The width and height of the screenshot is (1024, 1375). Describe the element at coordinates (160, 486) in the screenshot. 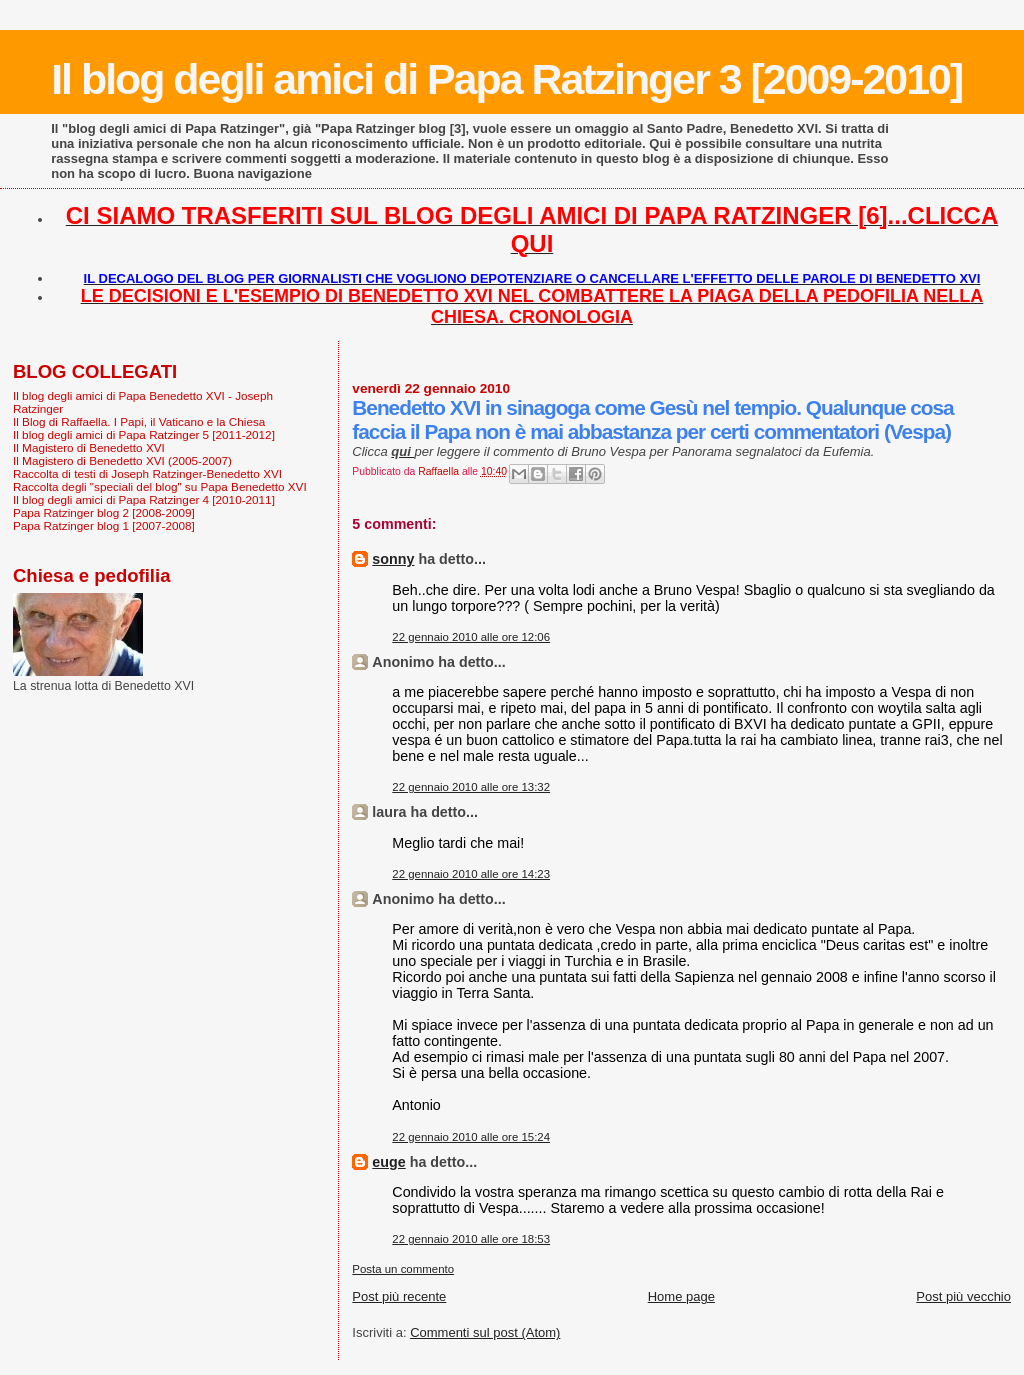

I see `Raccolta degli "speciali del blog" su Papa Benedetto XVI` at that location.